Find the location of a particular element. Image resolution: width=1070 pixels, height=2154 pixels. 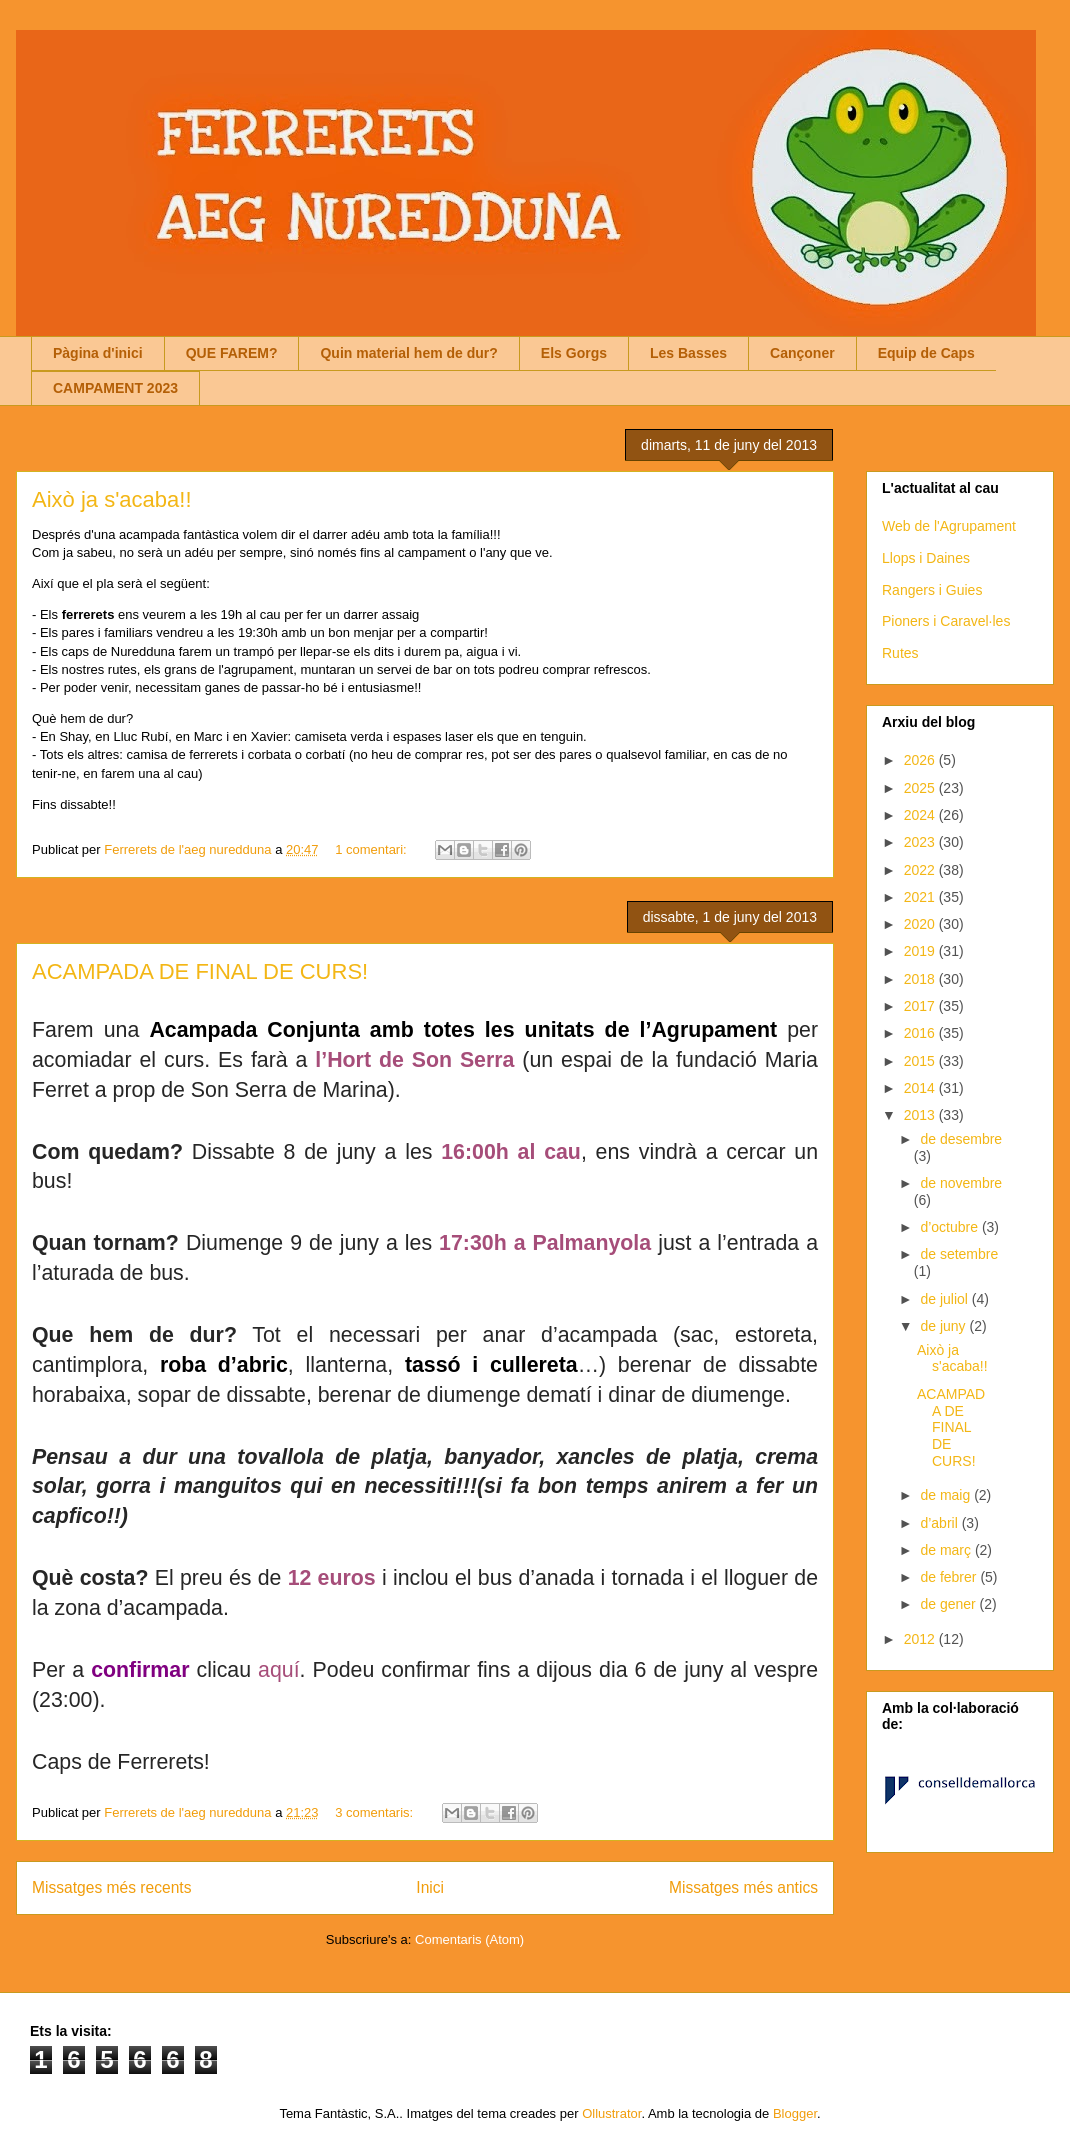

Inici is located at coordinates (430, 1887).